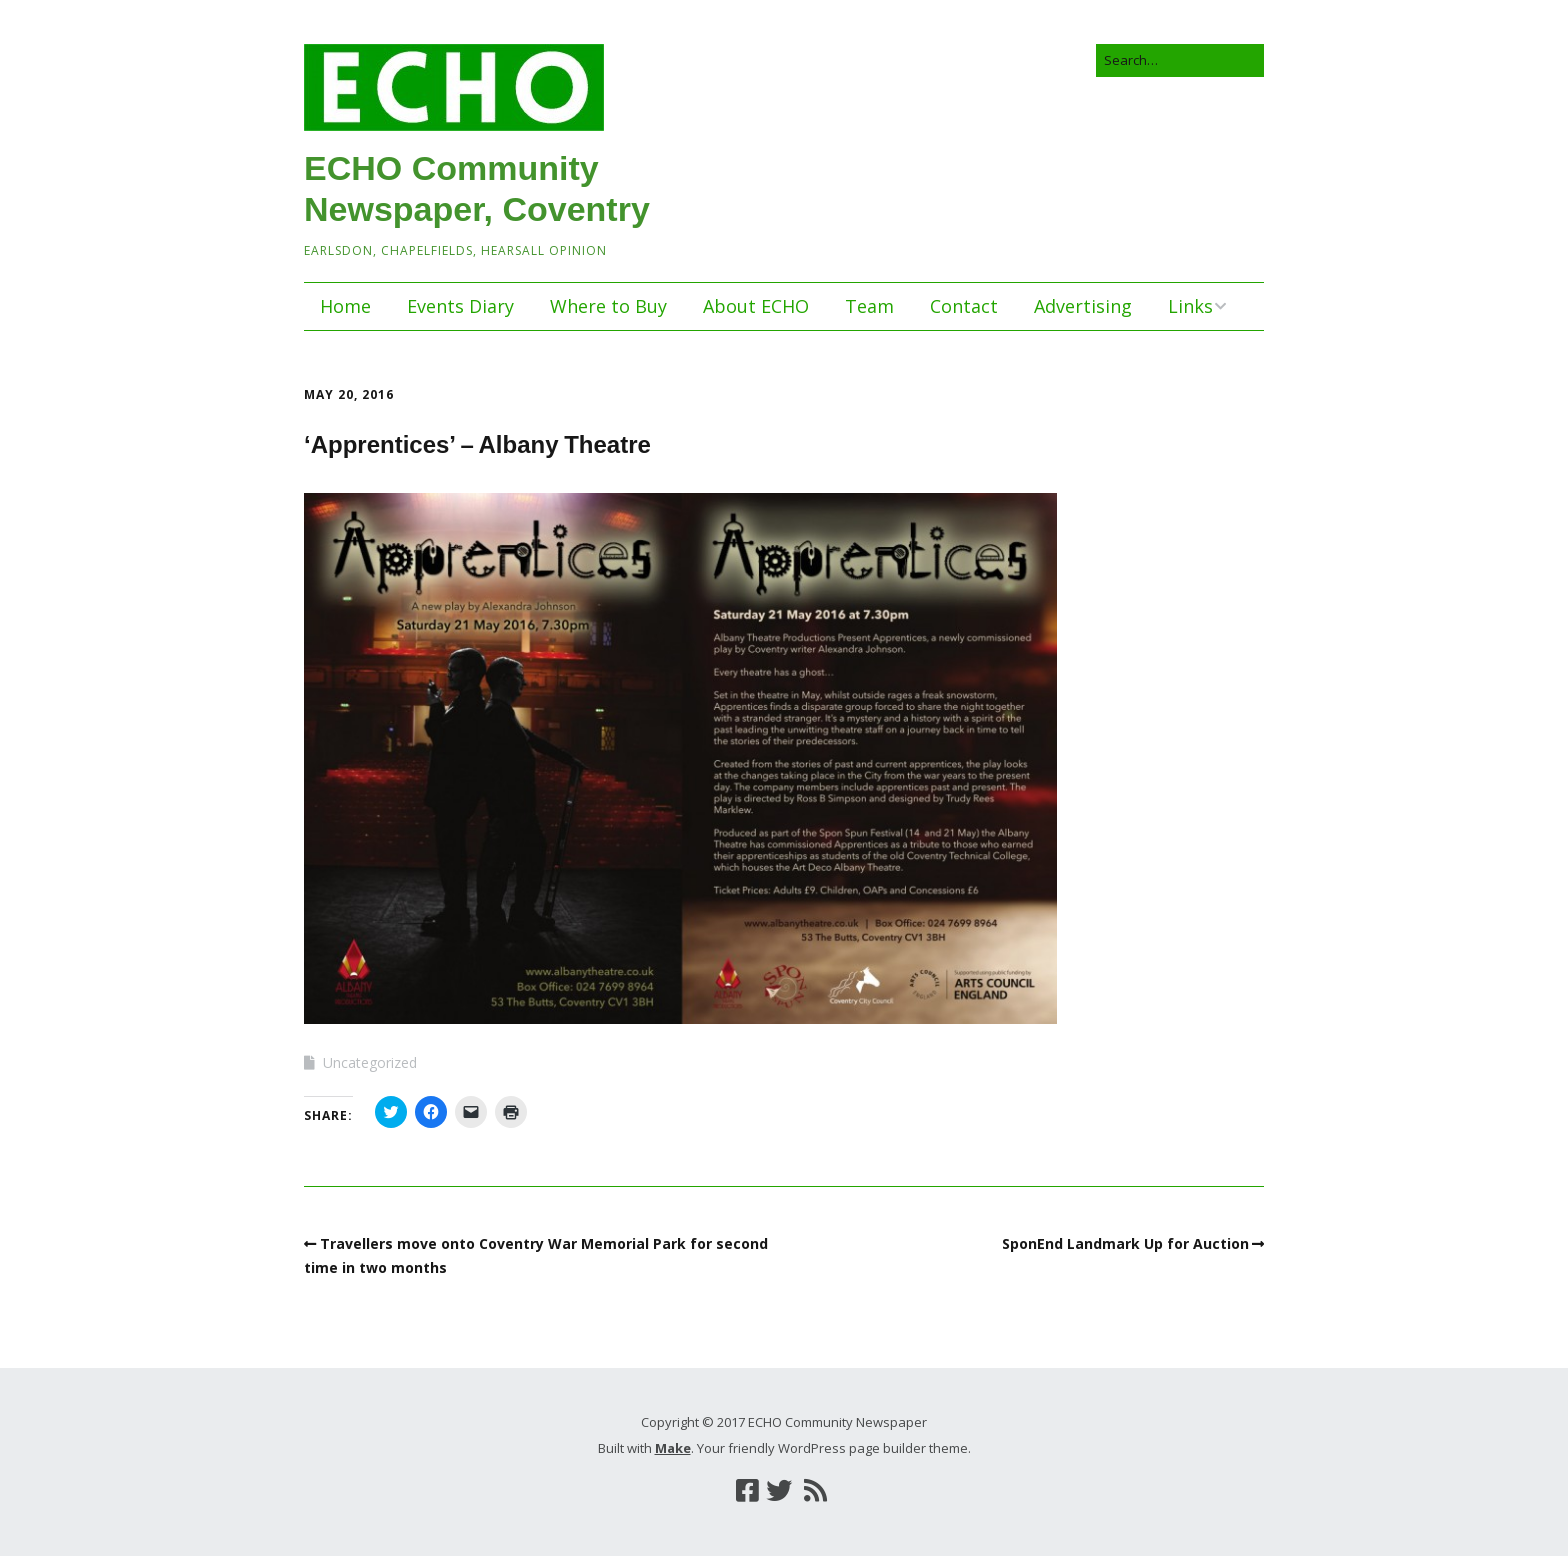 Image resolution: width=1568 pixels, height=1556 pixels. What do you see at coordinates (1083, 306) in the screenshot?
I see `Advertising` at bounding box center [1083, 306].